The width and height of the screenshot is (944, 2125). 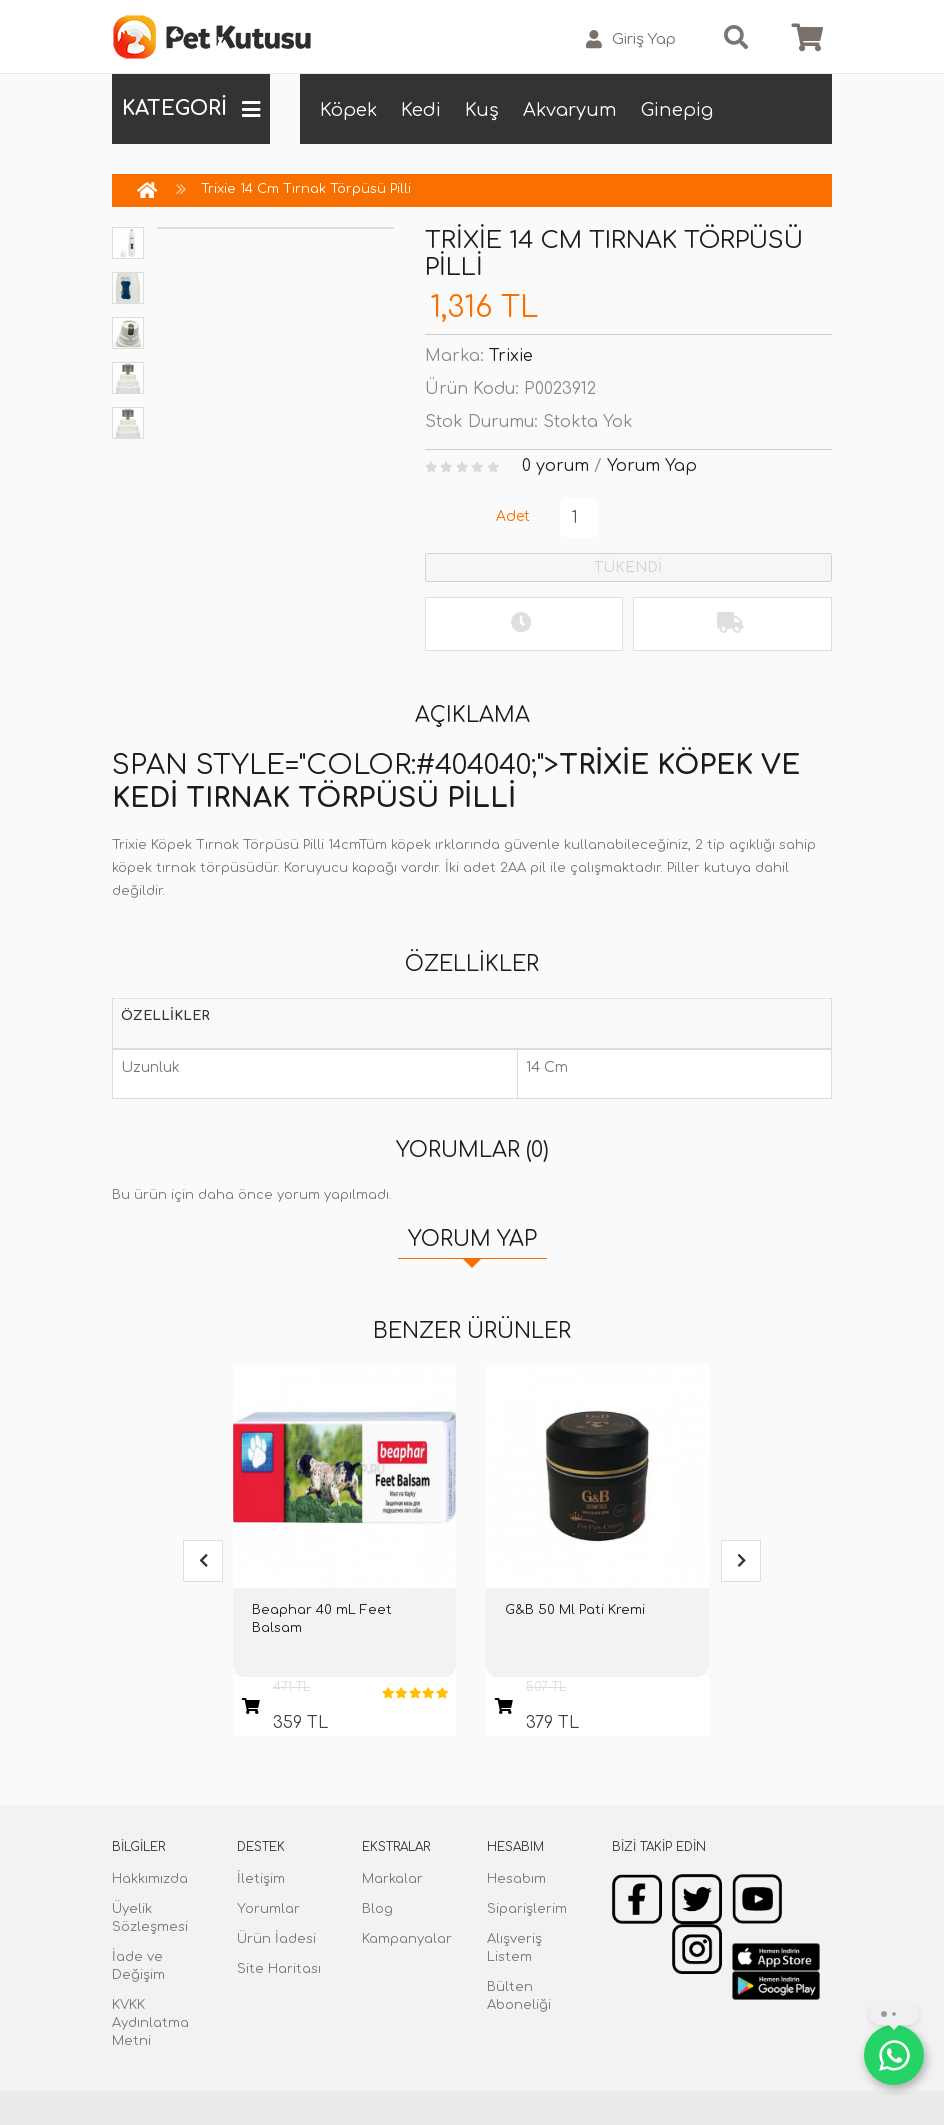 What do you see at coordinates (482, 110) in the screenshot?
I see `Kuş` at bounding box center [482, 110].